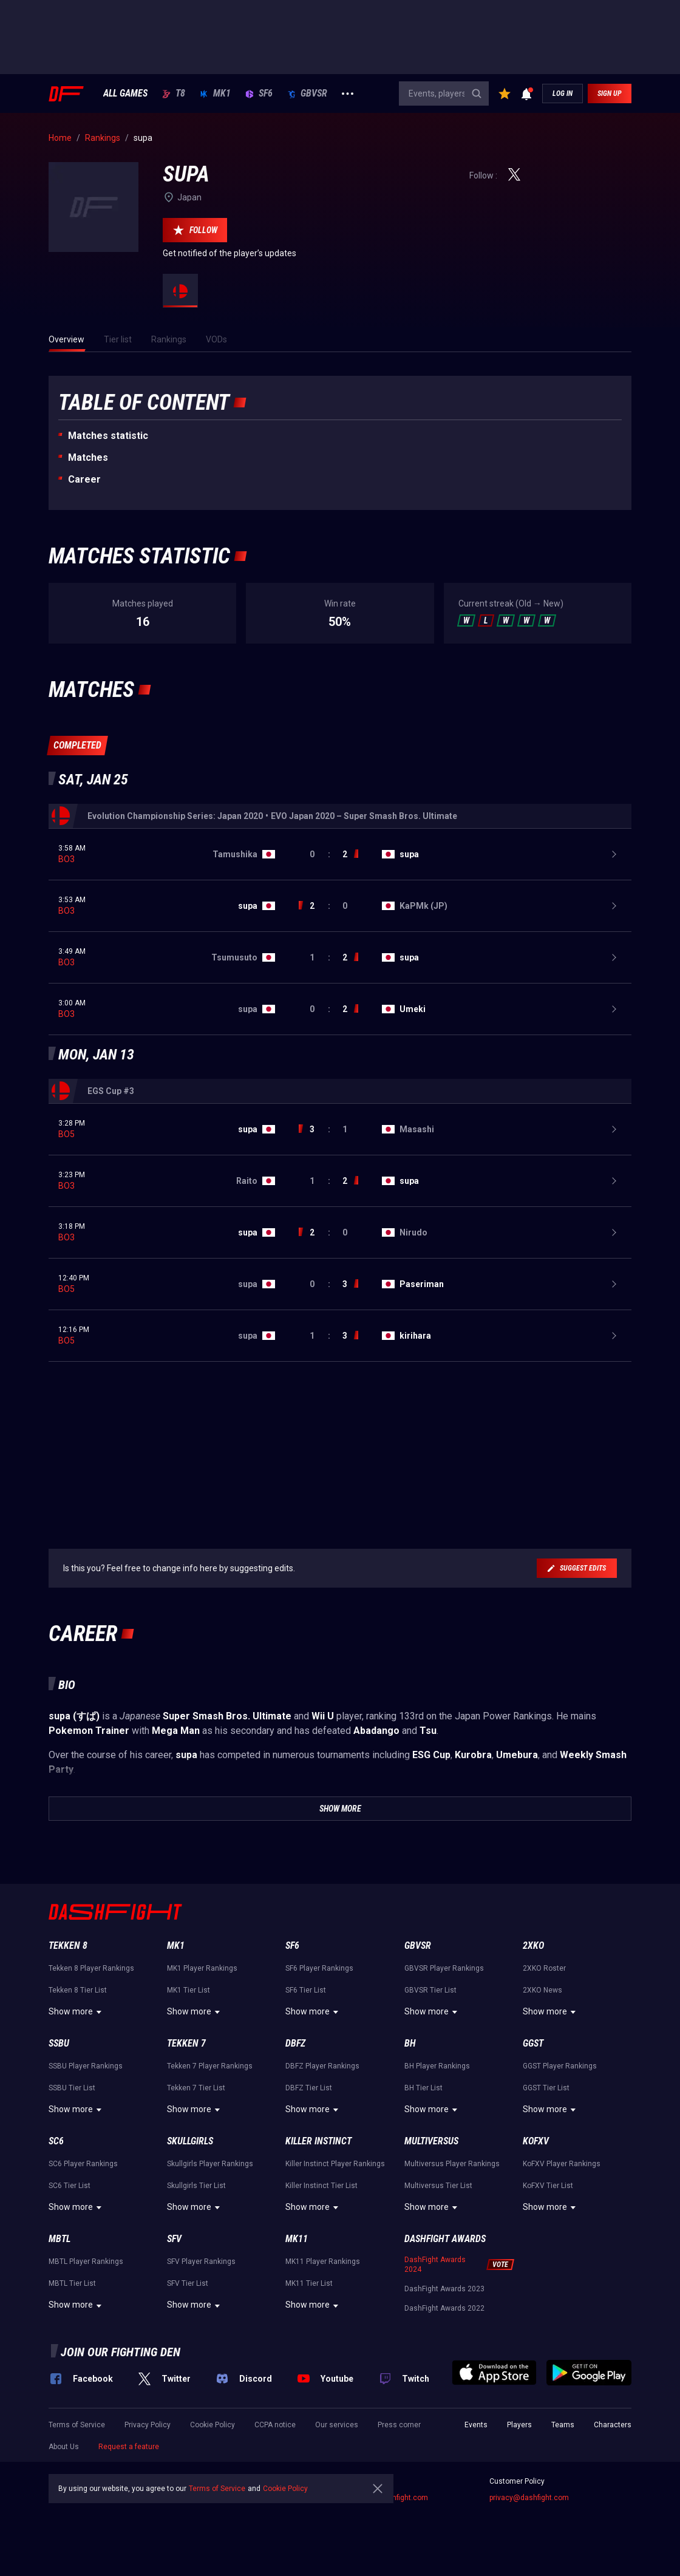 The height and width of the screenshot is (2576, 680). What do you see at coordinates (210, 2164) in the screenshot?
I see `Skullgirls Player Rankings` at bounding box center [210, 2164].